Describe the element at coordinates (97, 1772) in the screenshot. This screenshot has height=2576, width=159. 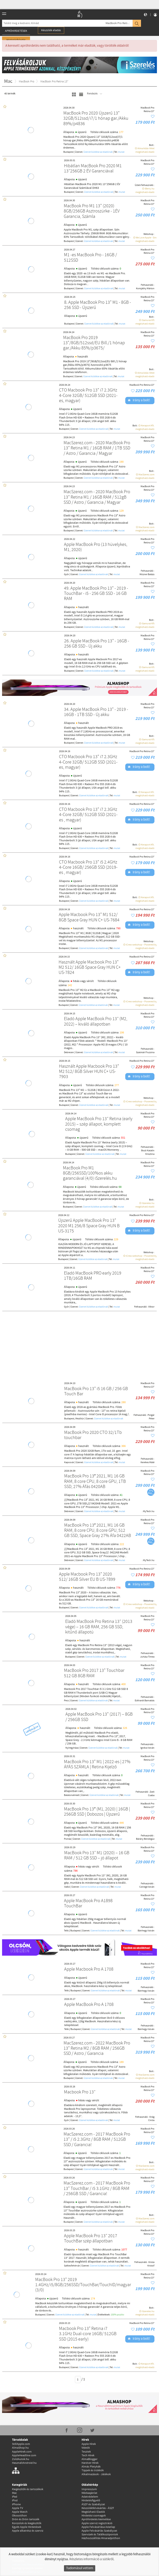
I see `MacBook Pro 13″ (M1, 2020) | 16GB | 256GB SSD | Dobozos | Újszerű` at that location.